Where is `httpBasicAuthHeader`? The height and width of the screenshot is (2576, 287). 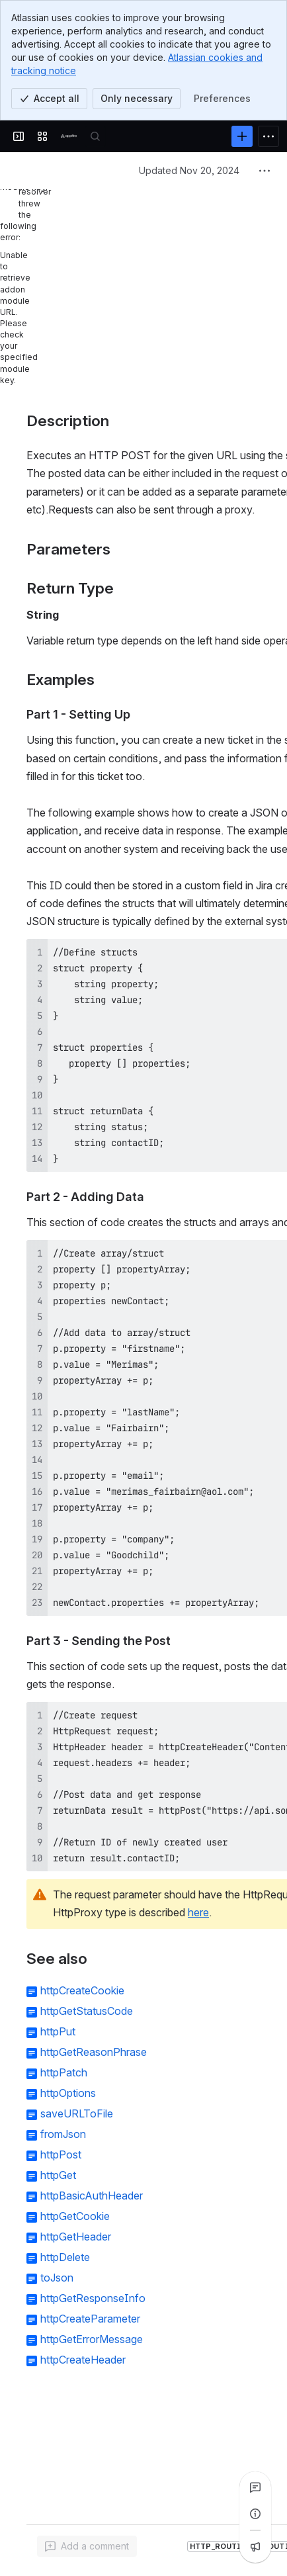 httpBasicAuthHeader is located at coordinates (91, 2195).